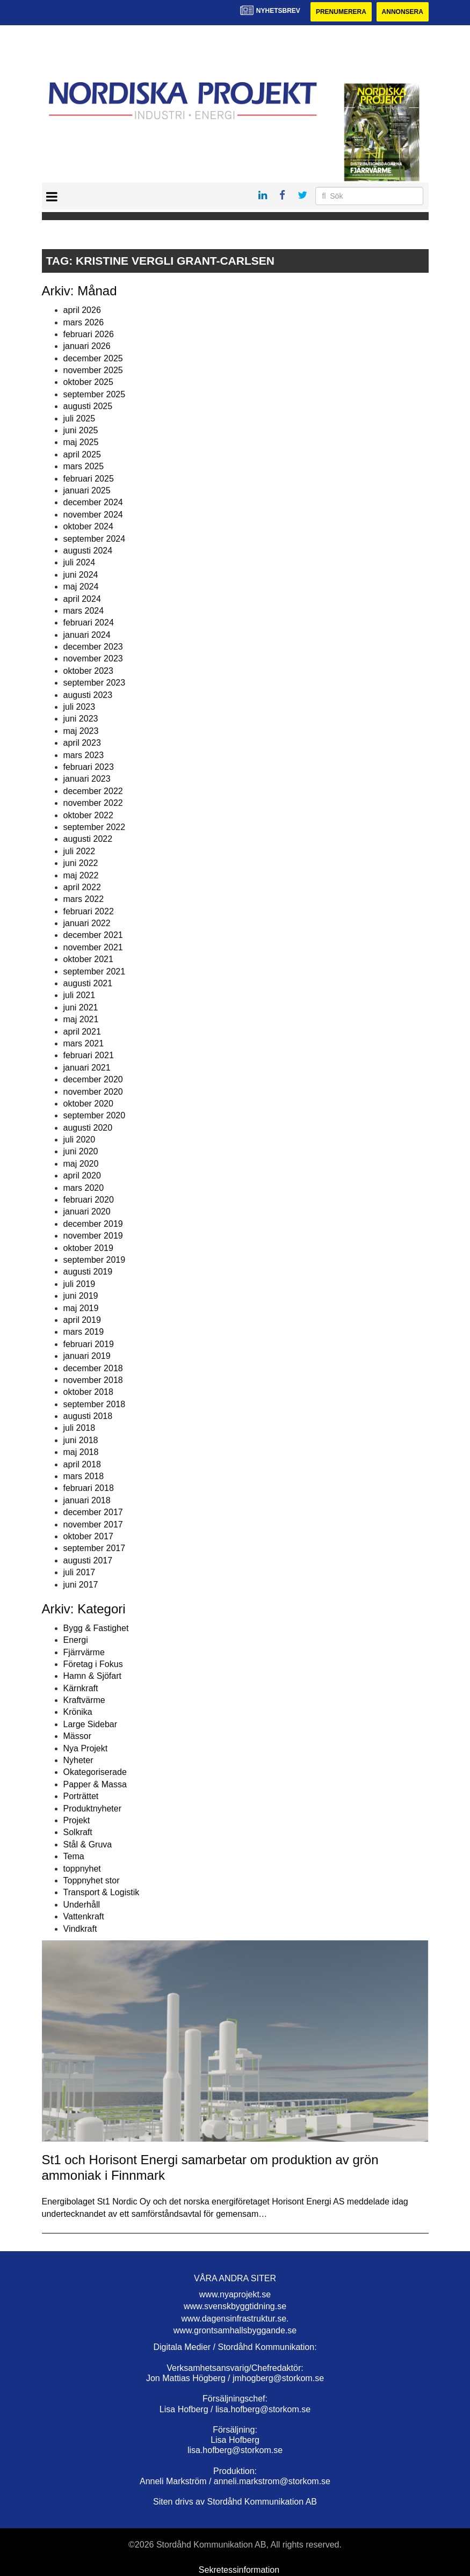 The image size is (470, 2576). I want to click on juli 2019, so click(79, 1284).